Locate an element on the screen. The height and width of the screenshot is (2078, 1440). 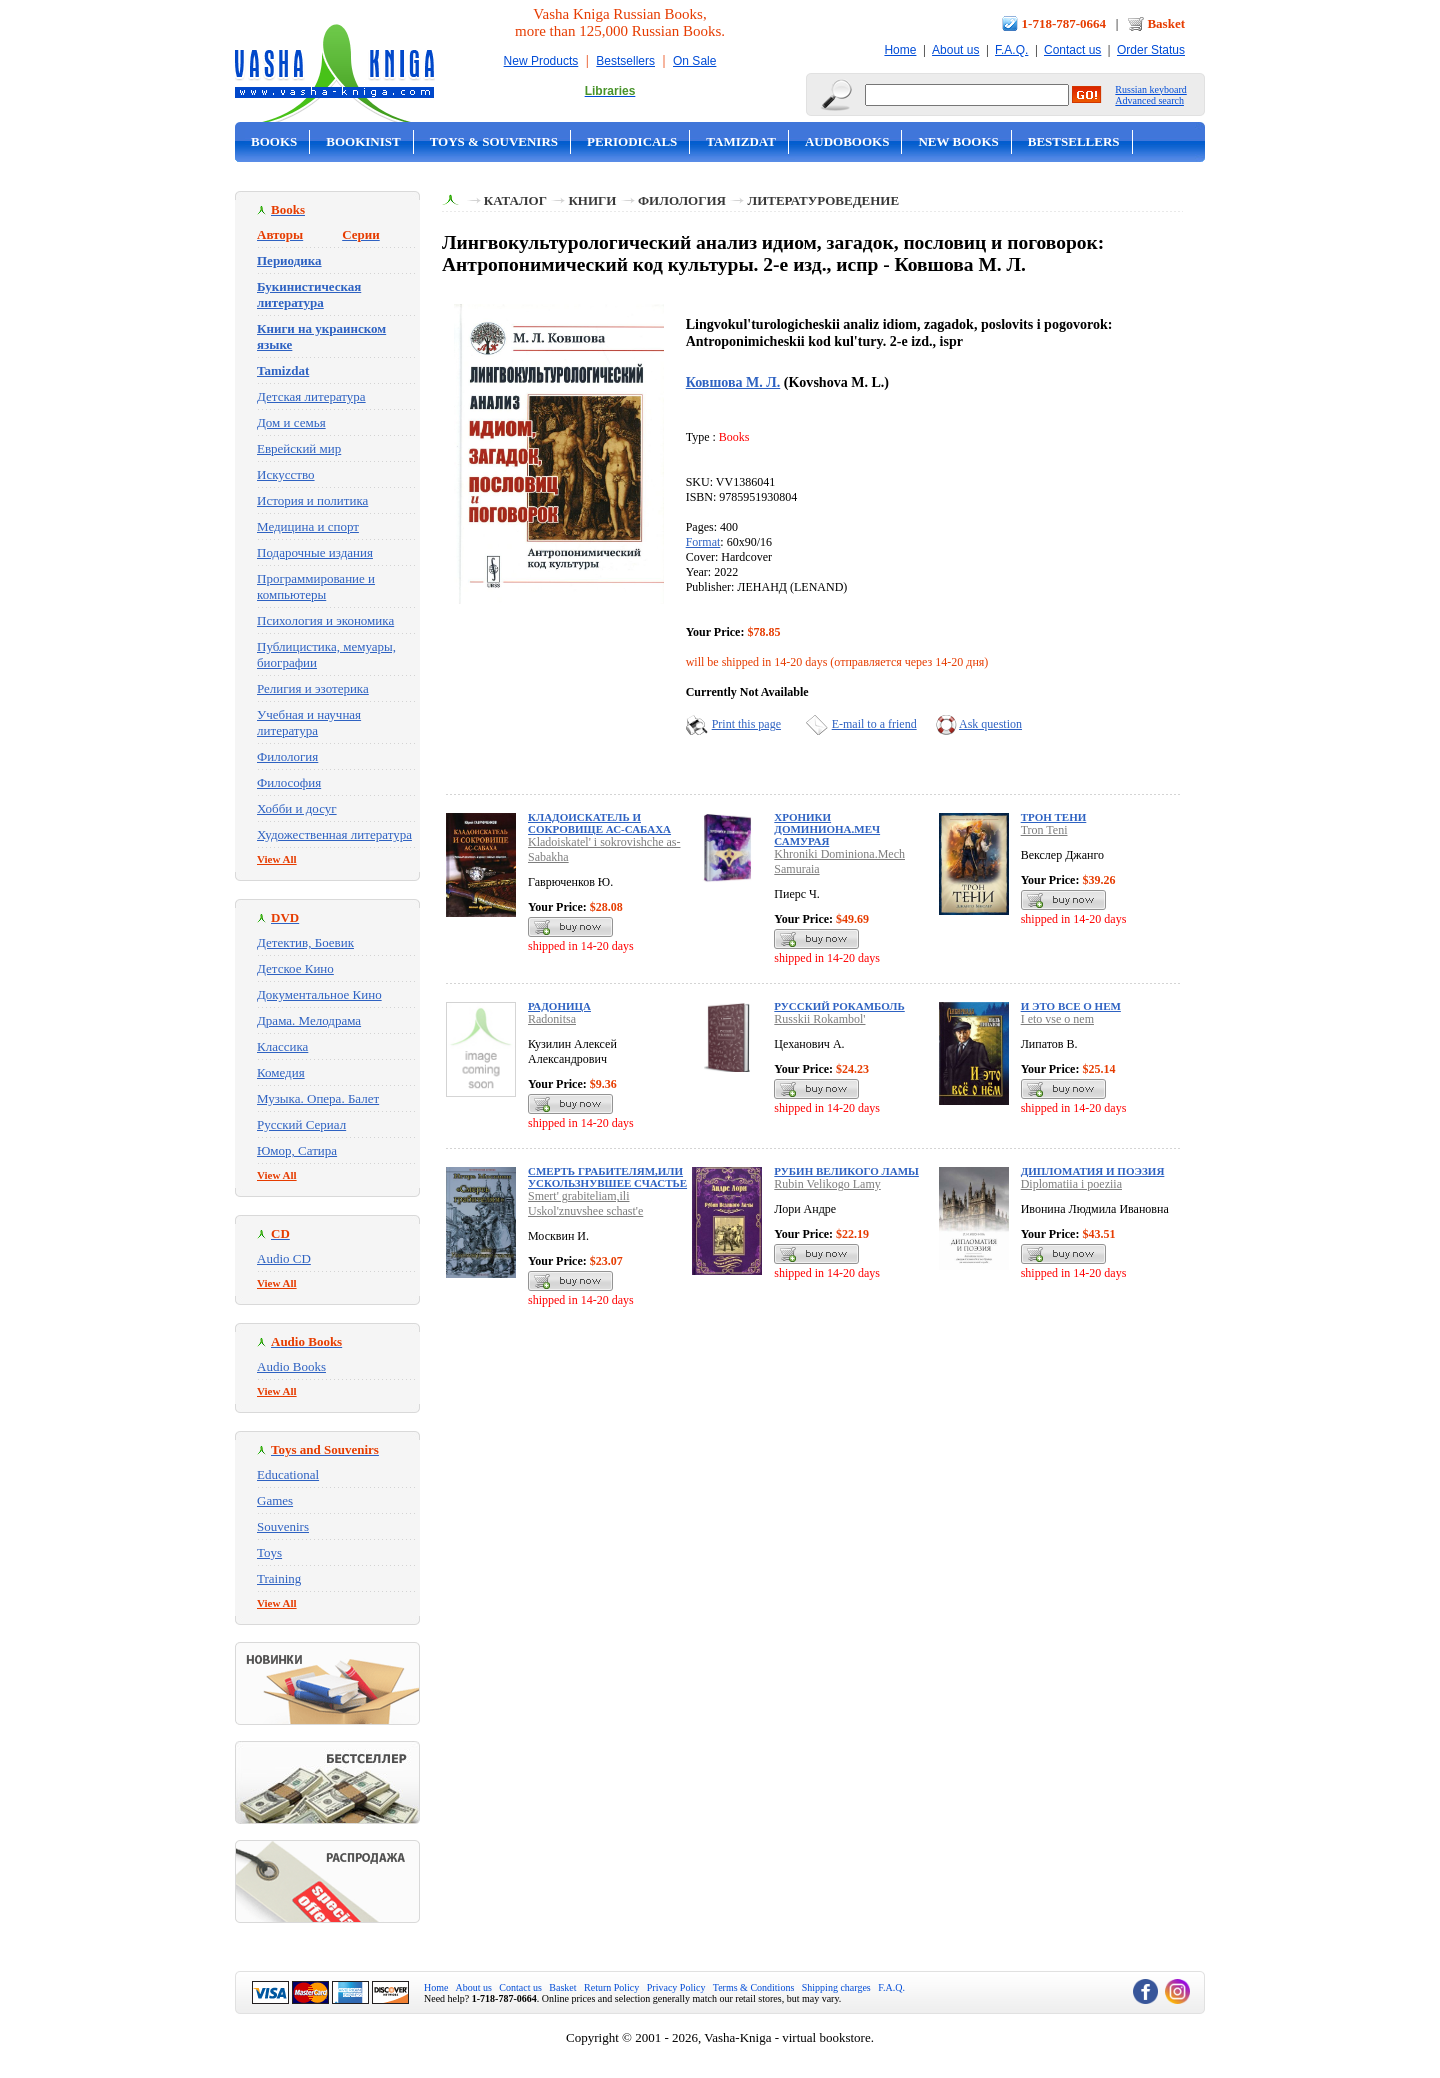
История и политика is located at coordinates (312, 500).